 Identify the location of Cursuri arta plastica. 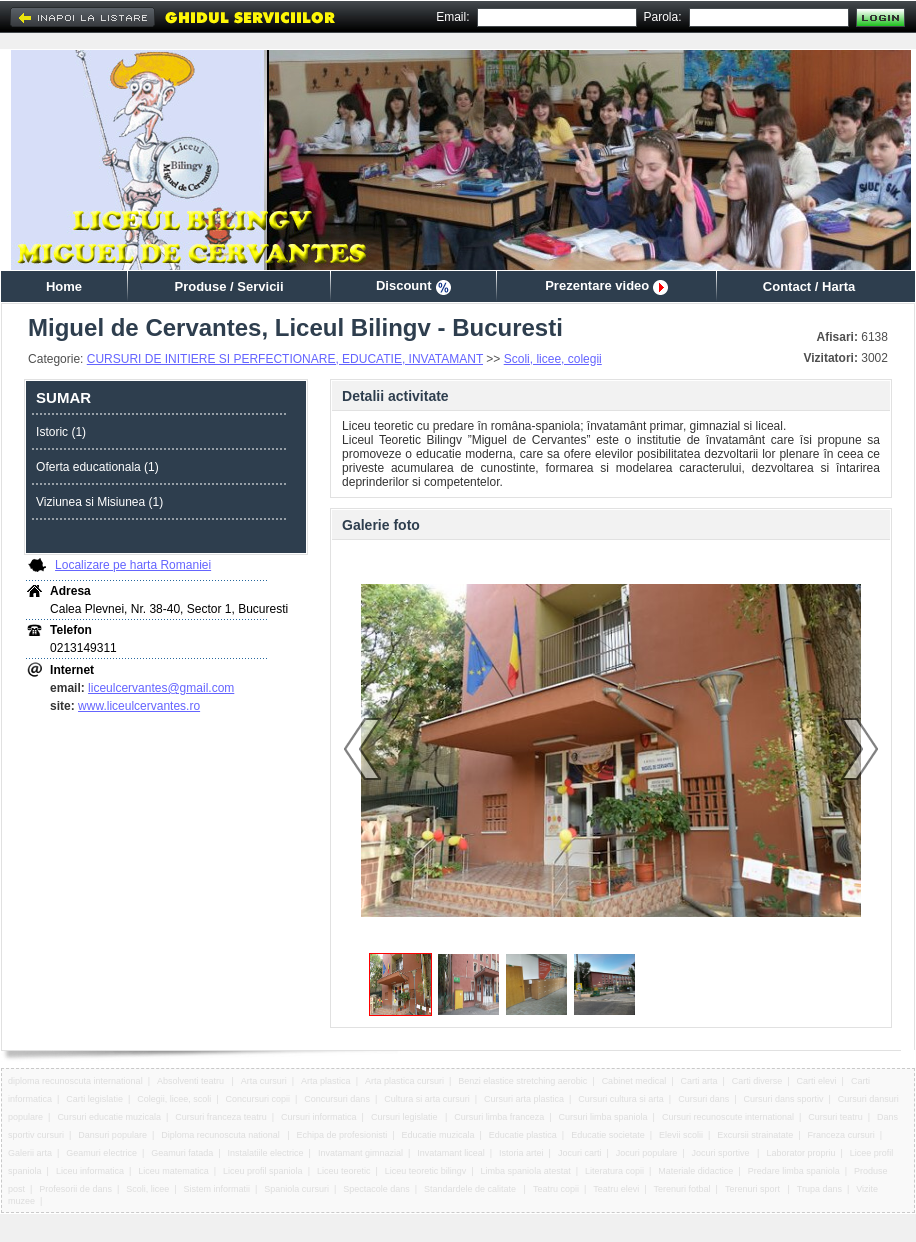
(524, 1099).